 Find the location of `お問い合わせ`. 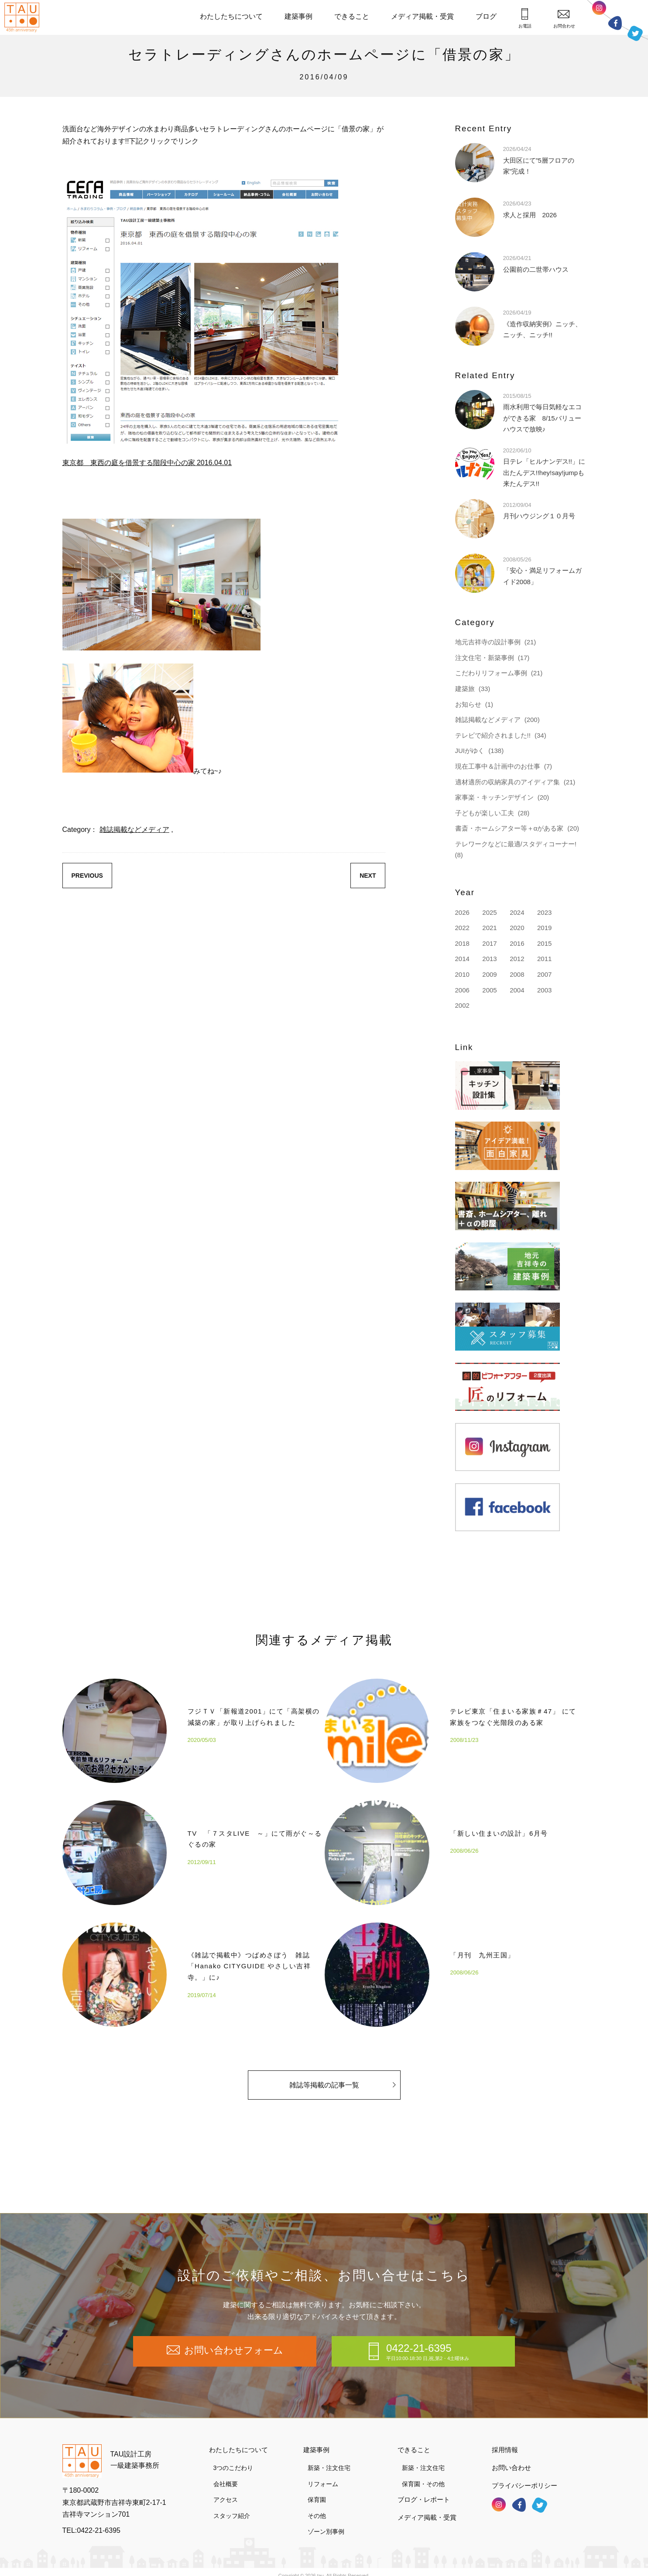

お問い合わせ is located at coordinates (511, 2458).